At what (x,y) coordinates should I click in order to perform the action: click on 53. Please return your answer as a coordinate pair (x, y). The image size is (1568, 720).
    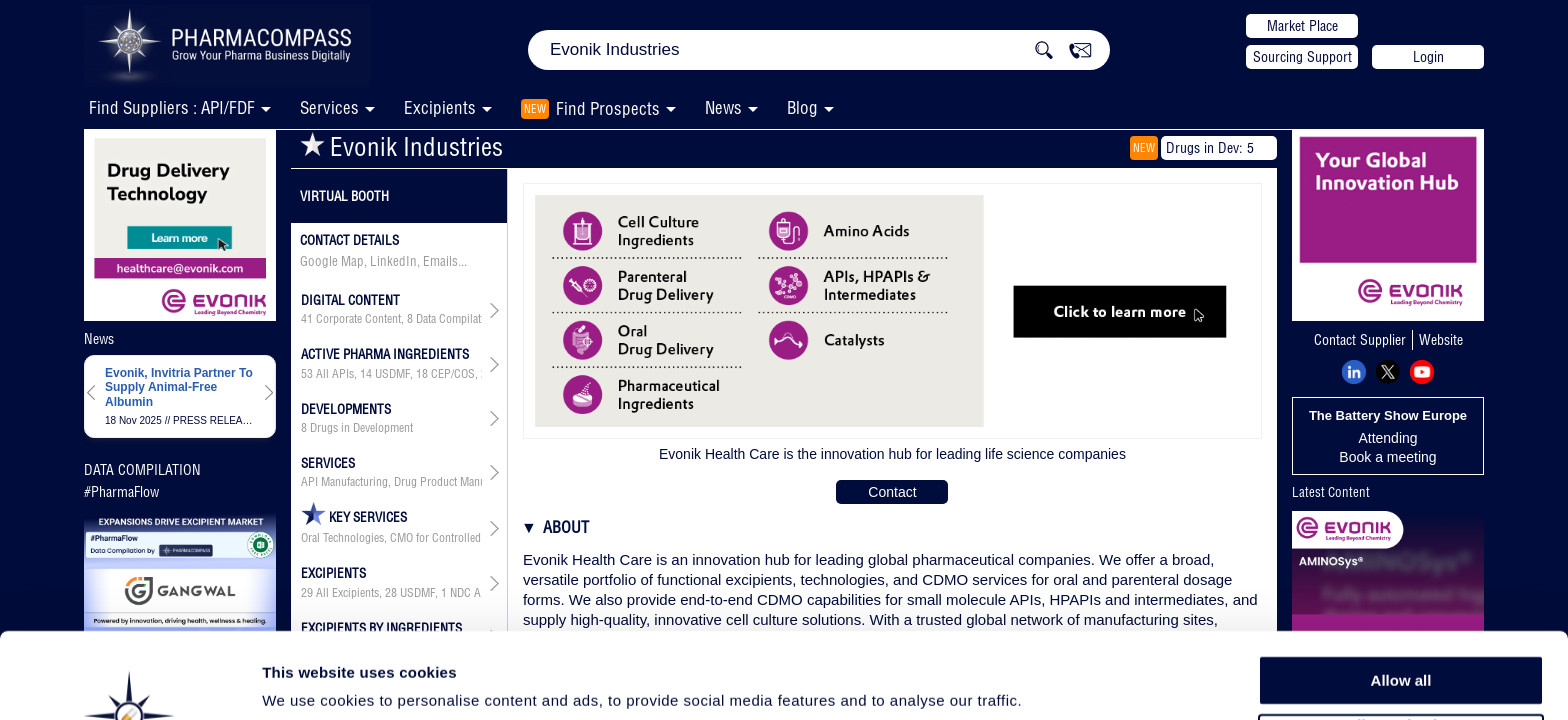
    Looking at the image, I should click on (307, 374).